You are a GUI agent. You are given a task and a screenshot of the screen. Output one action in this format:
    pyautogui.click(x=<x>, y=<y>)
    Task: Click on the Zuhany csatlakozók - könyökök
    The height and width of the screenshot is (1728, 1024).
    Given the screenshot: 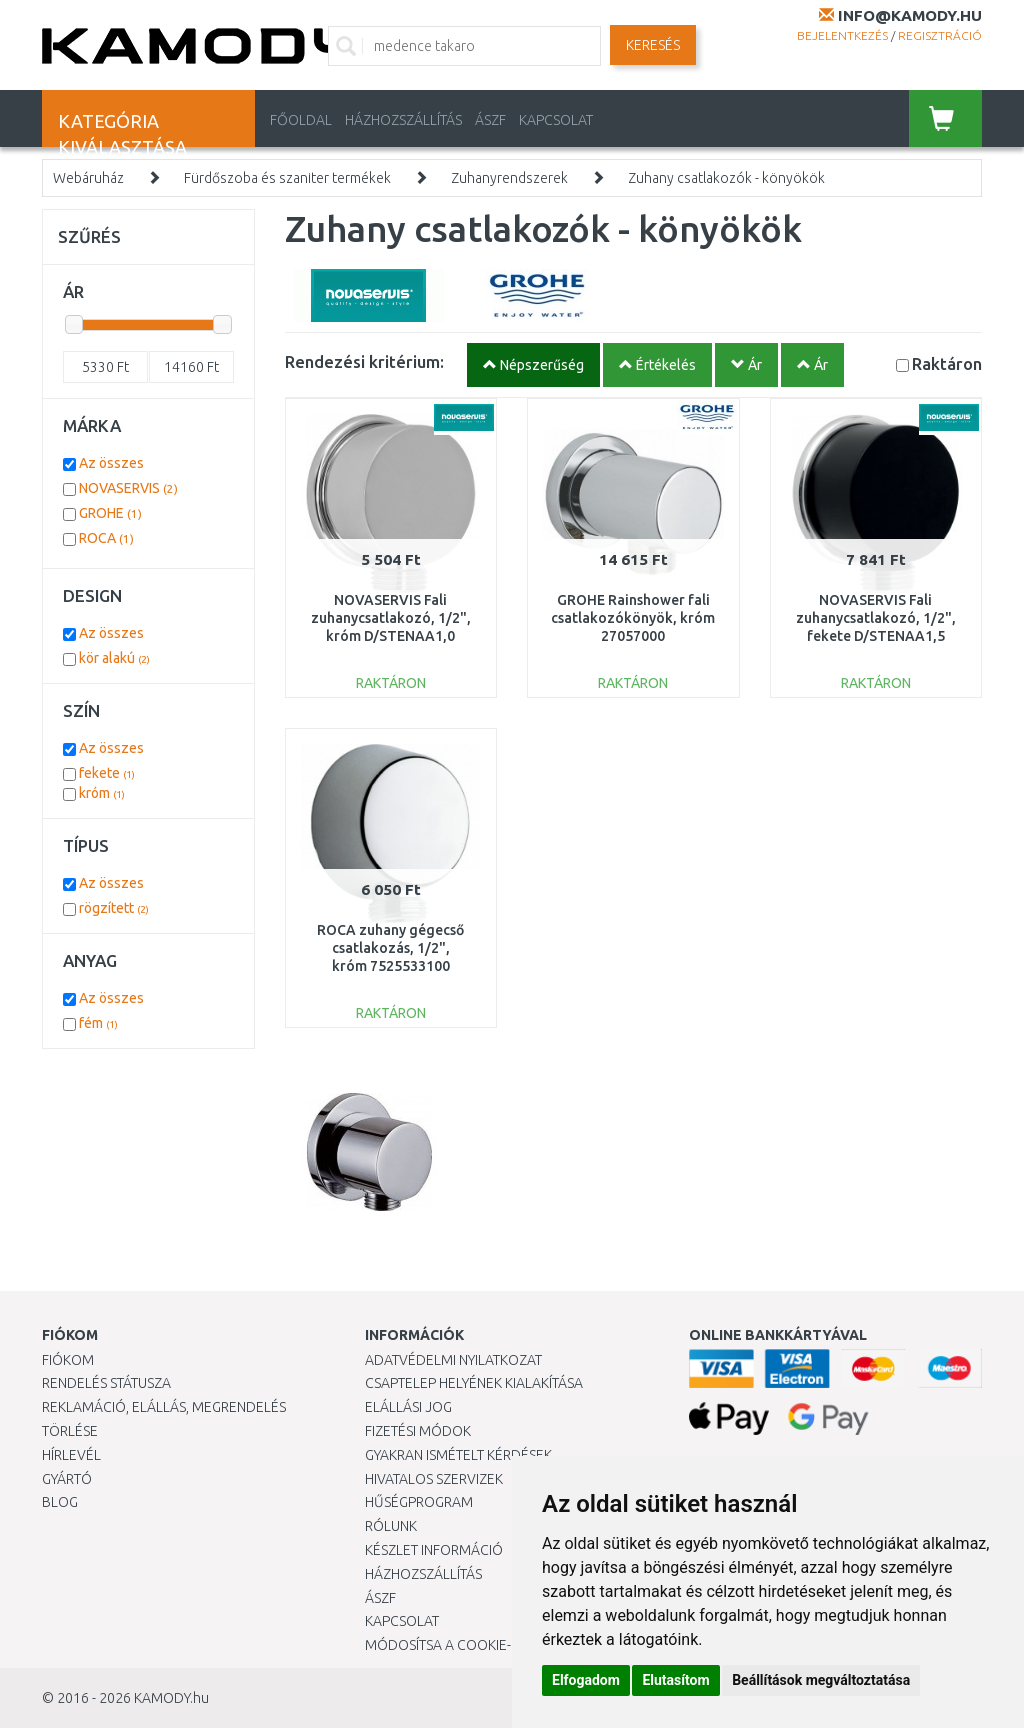 What is the action you would take?
    pyautogui.click(x=726, y=178)
    